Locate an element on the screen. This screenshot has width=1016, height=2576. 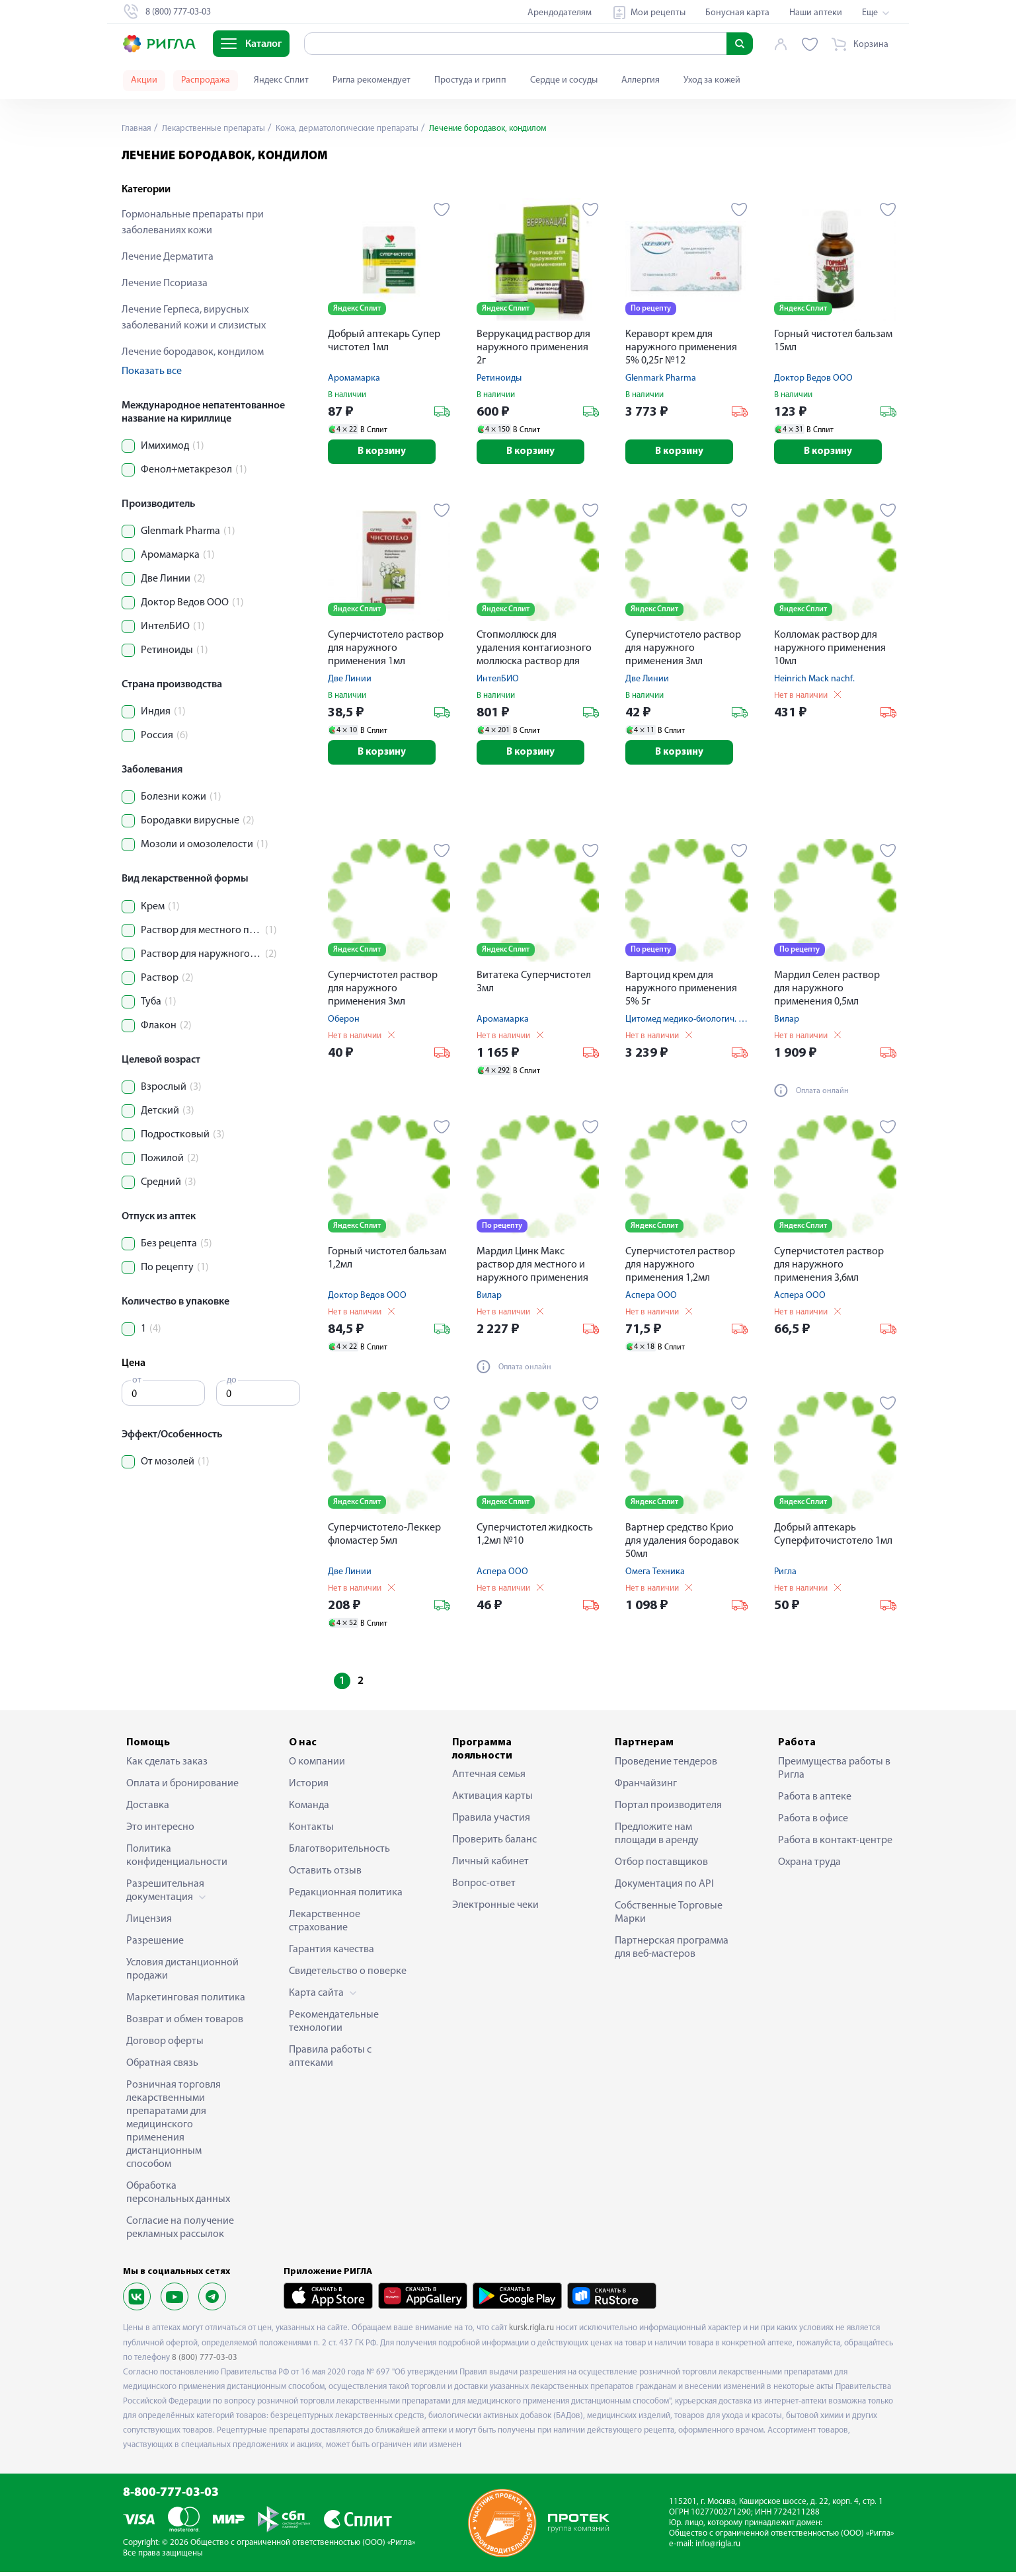
Аспера ООО is located at coordinates (651, 1300).